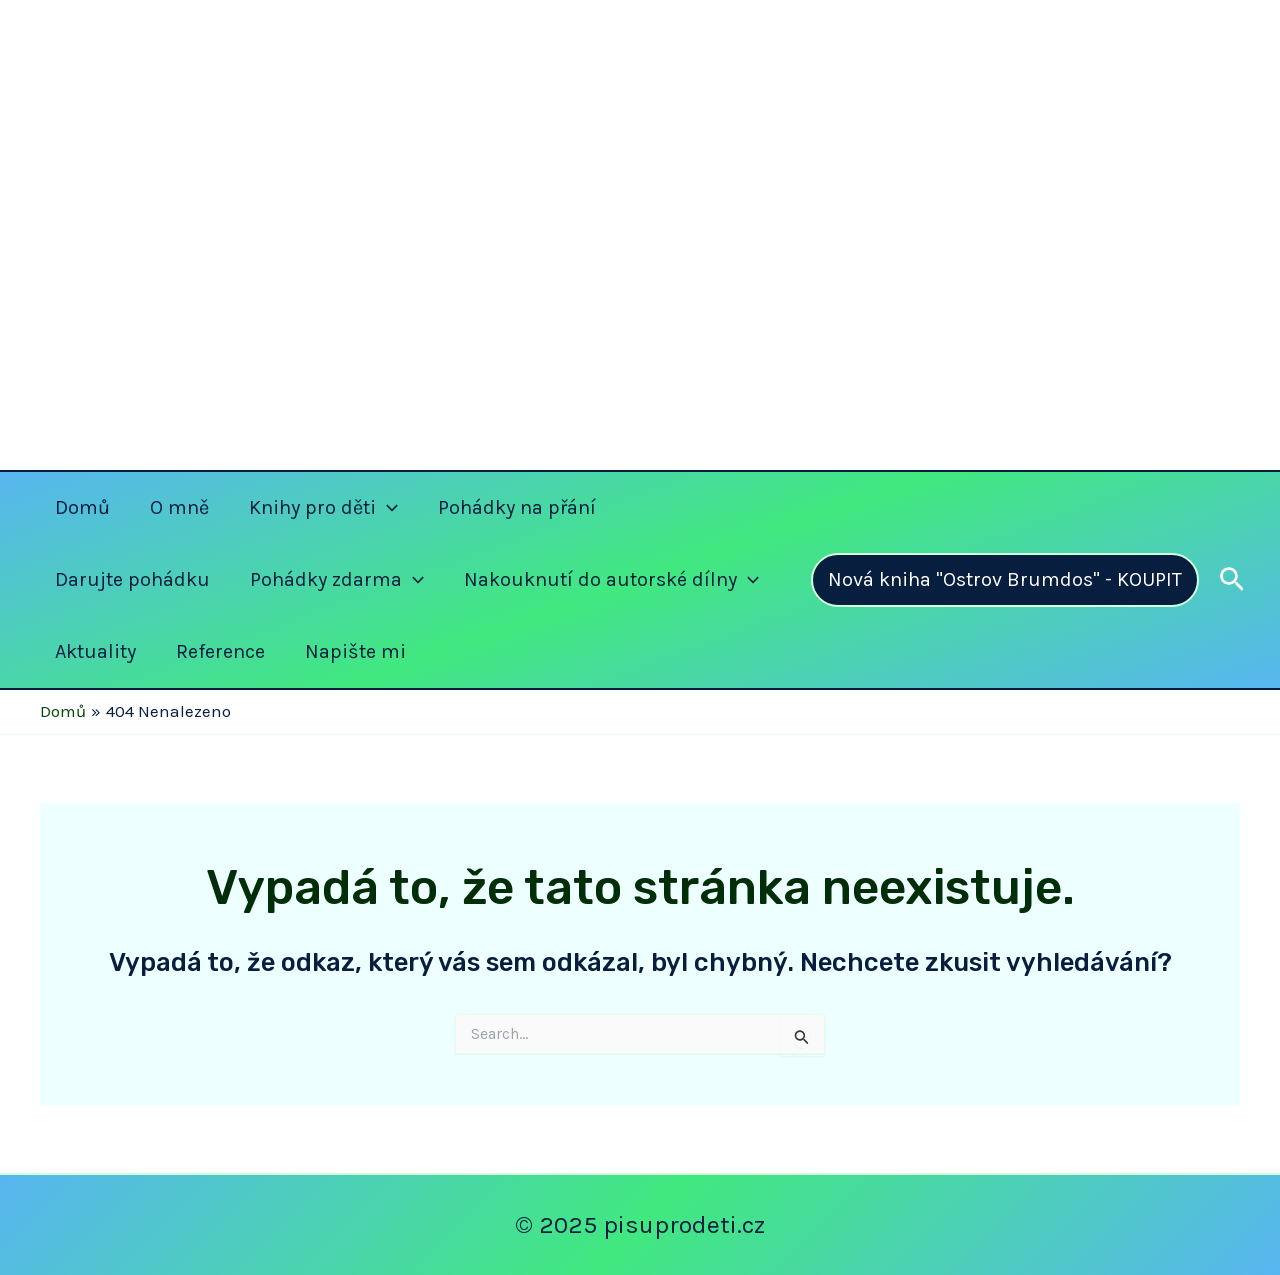  What do you see at coordinates (220, 651) in the screenshot?
I see `Reference` at bounding box center [220, 651].